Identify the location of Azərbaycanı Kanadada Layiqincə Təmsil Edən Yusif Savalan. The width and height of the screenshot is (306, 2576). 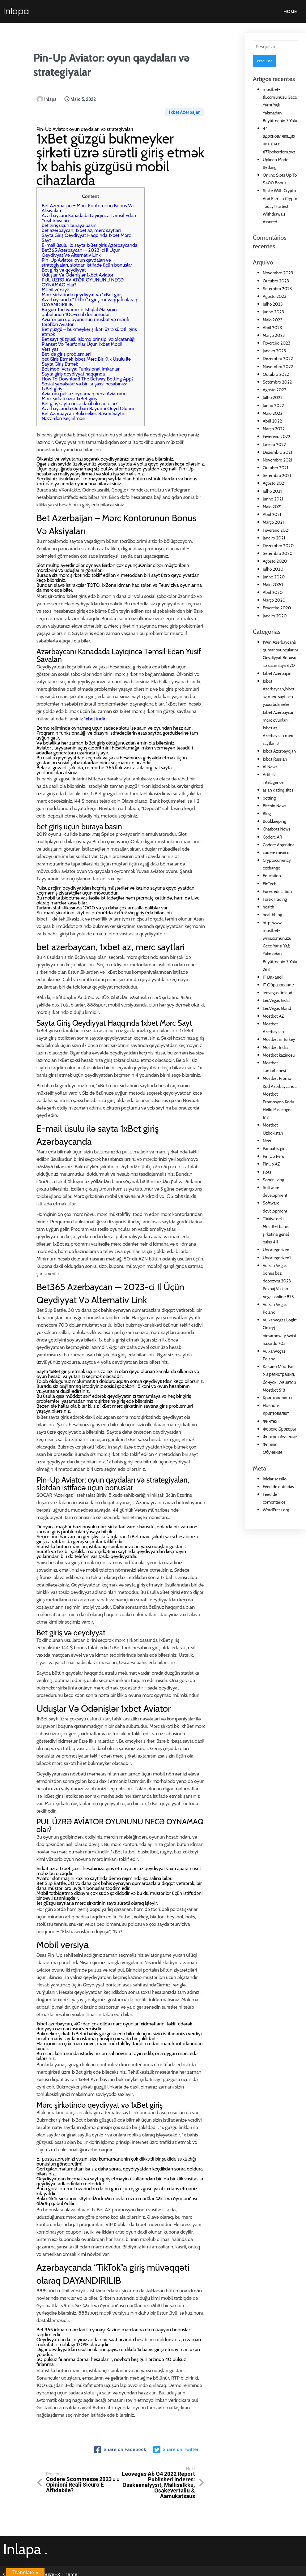
(89, 211).